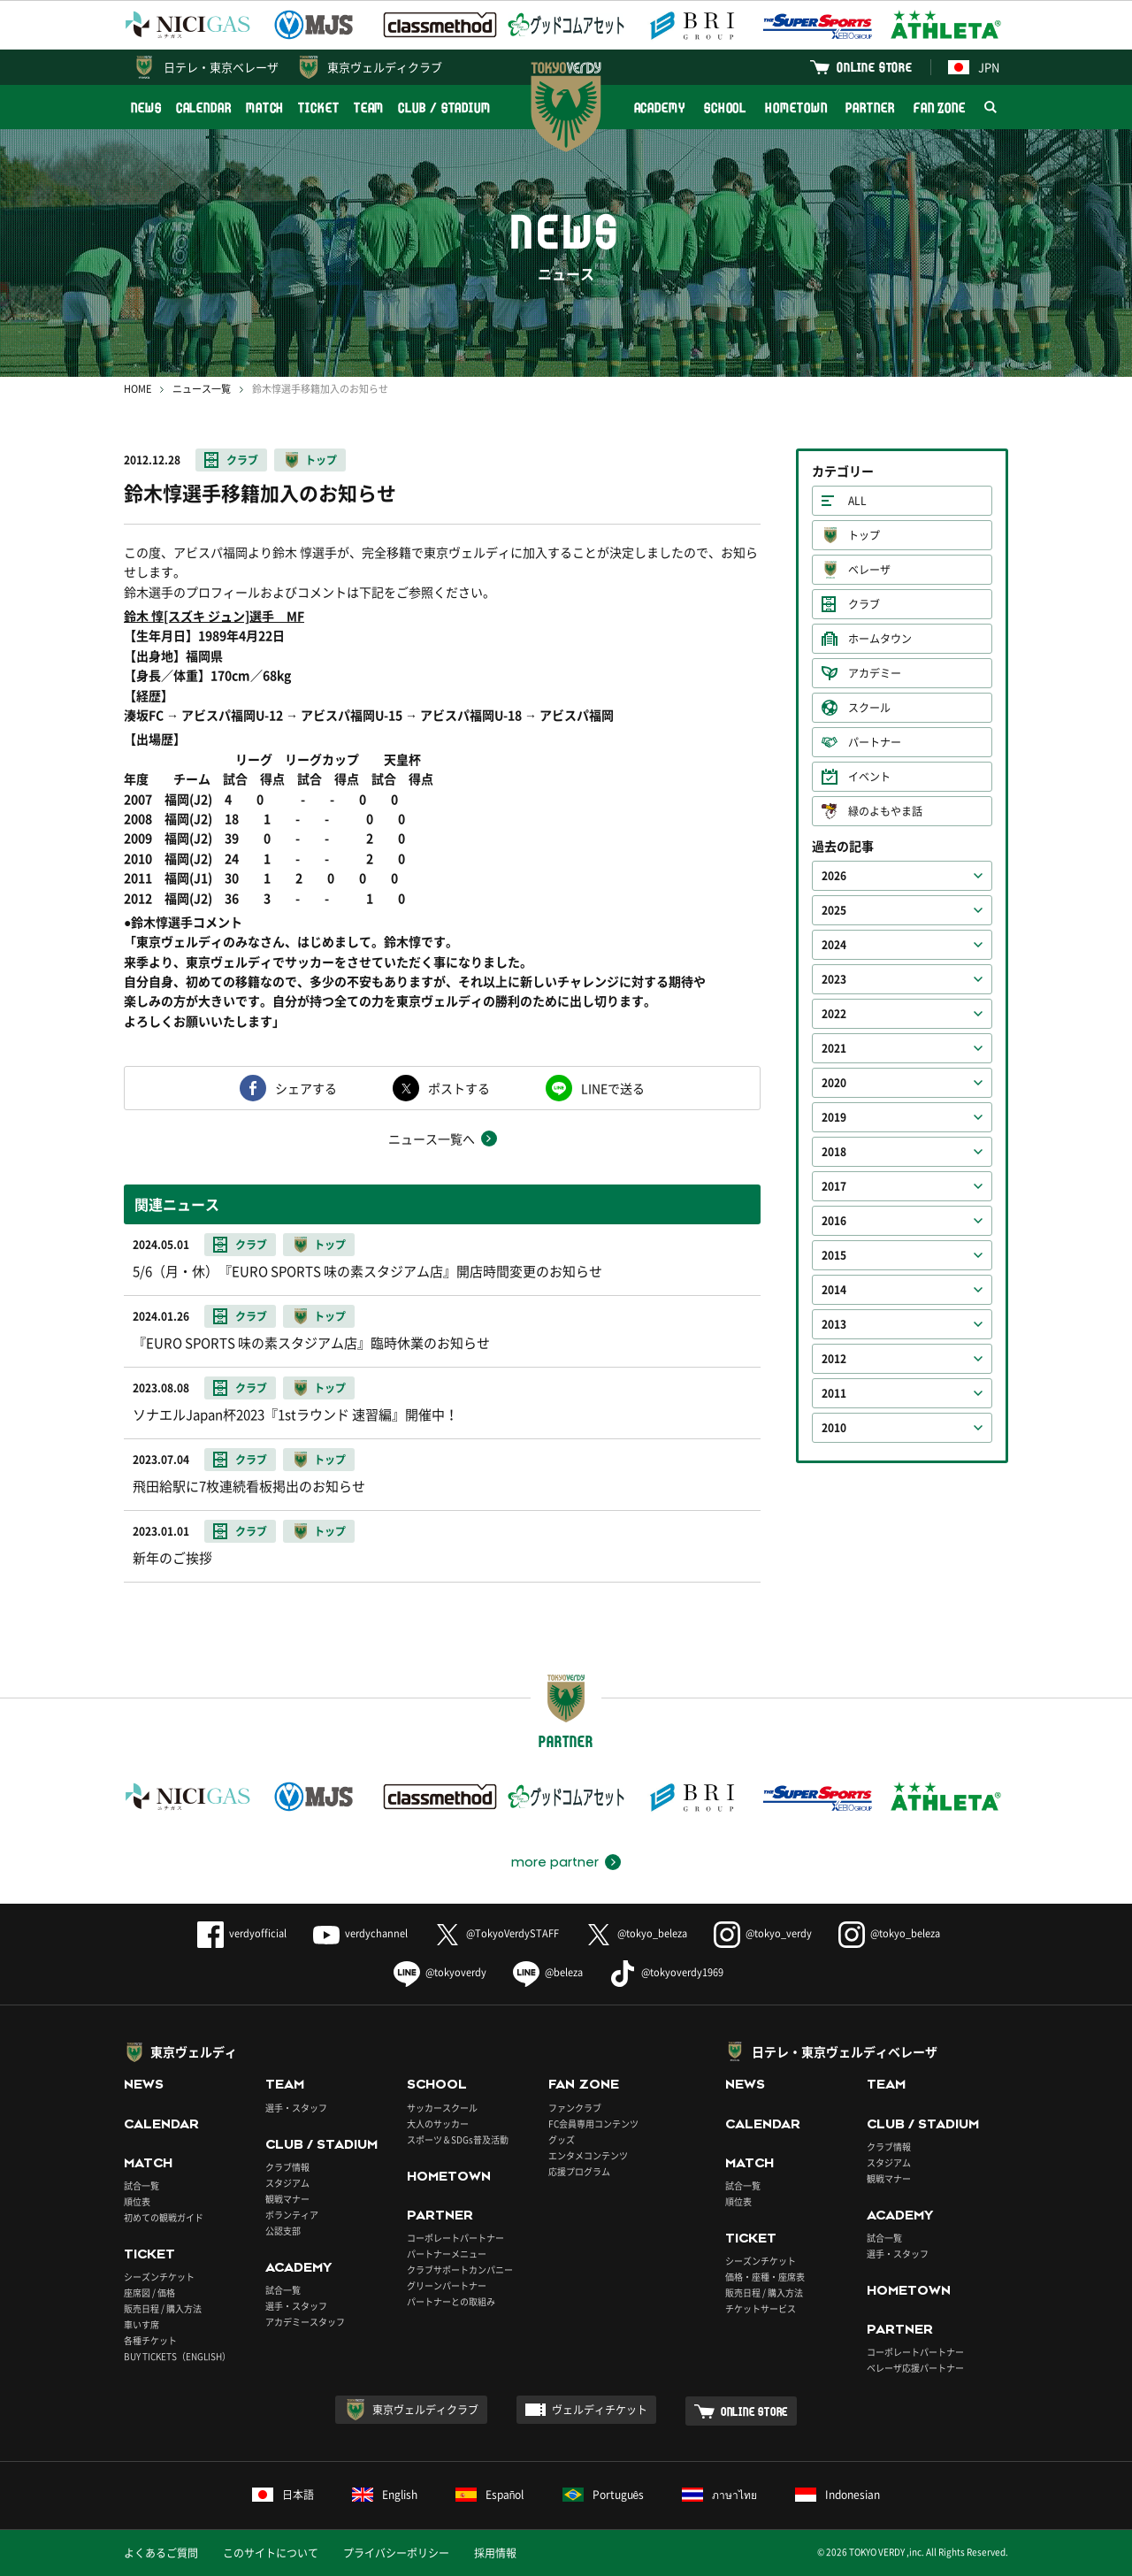 This screenshot has height=2576, width=1132. Describe the element at coordinates (163, 2308) in the screenshot. I see `販売日程 / 購入方法` at that location.